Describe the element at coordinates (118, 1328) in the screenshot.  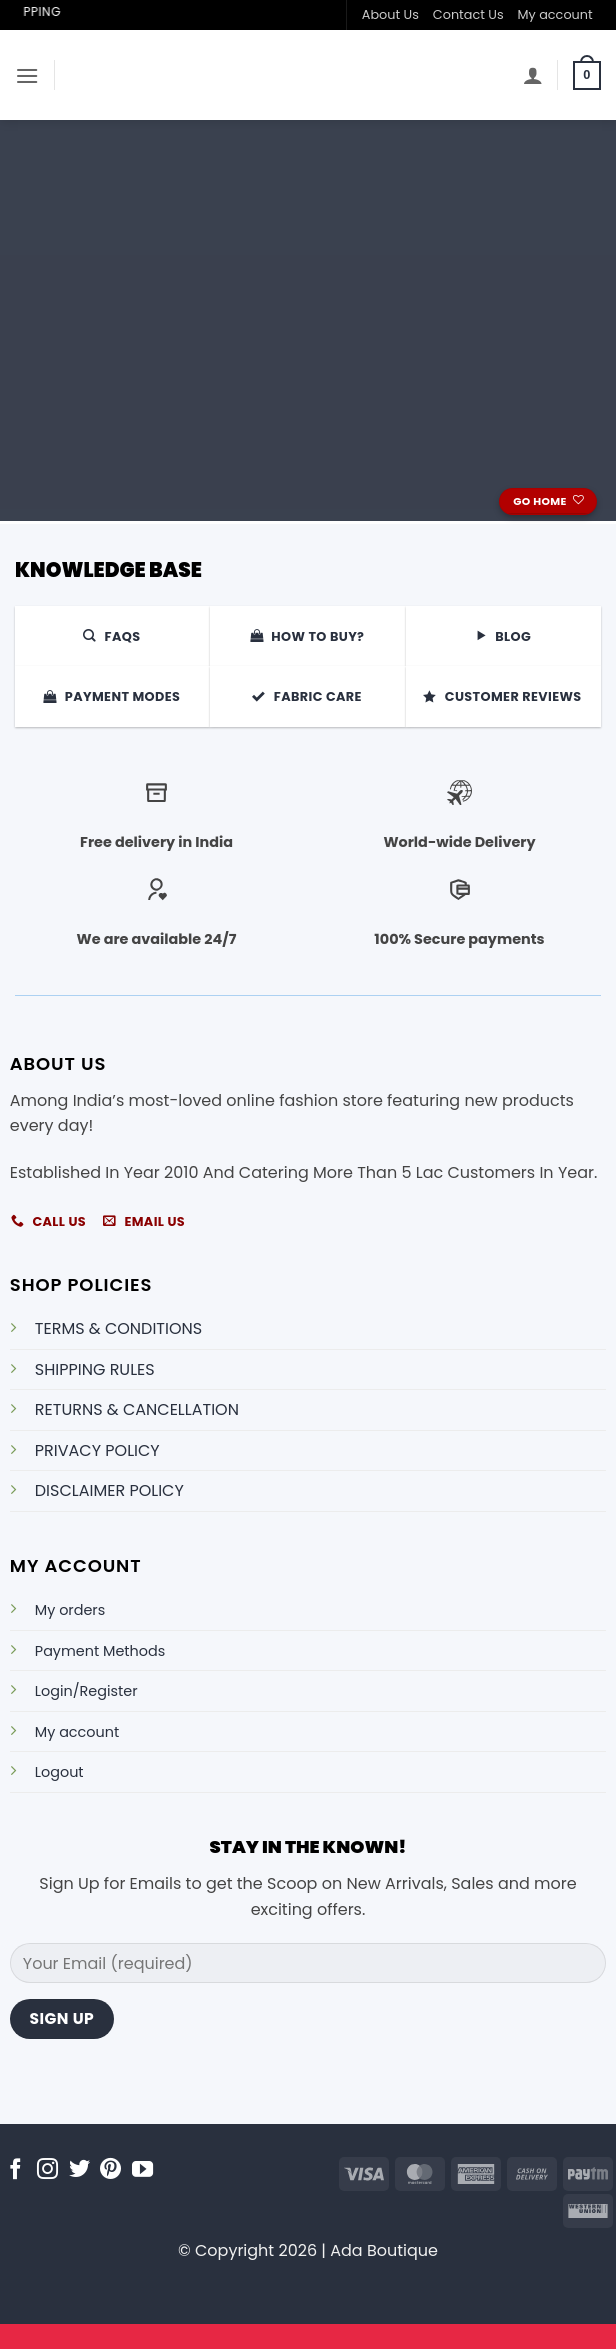
I see `TERMS & CONDITIONS` at that location.